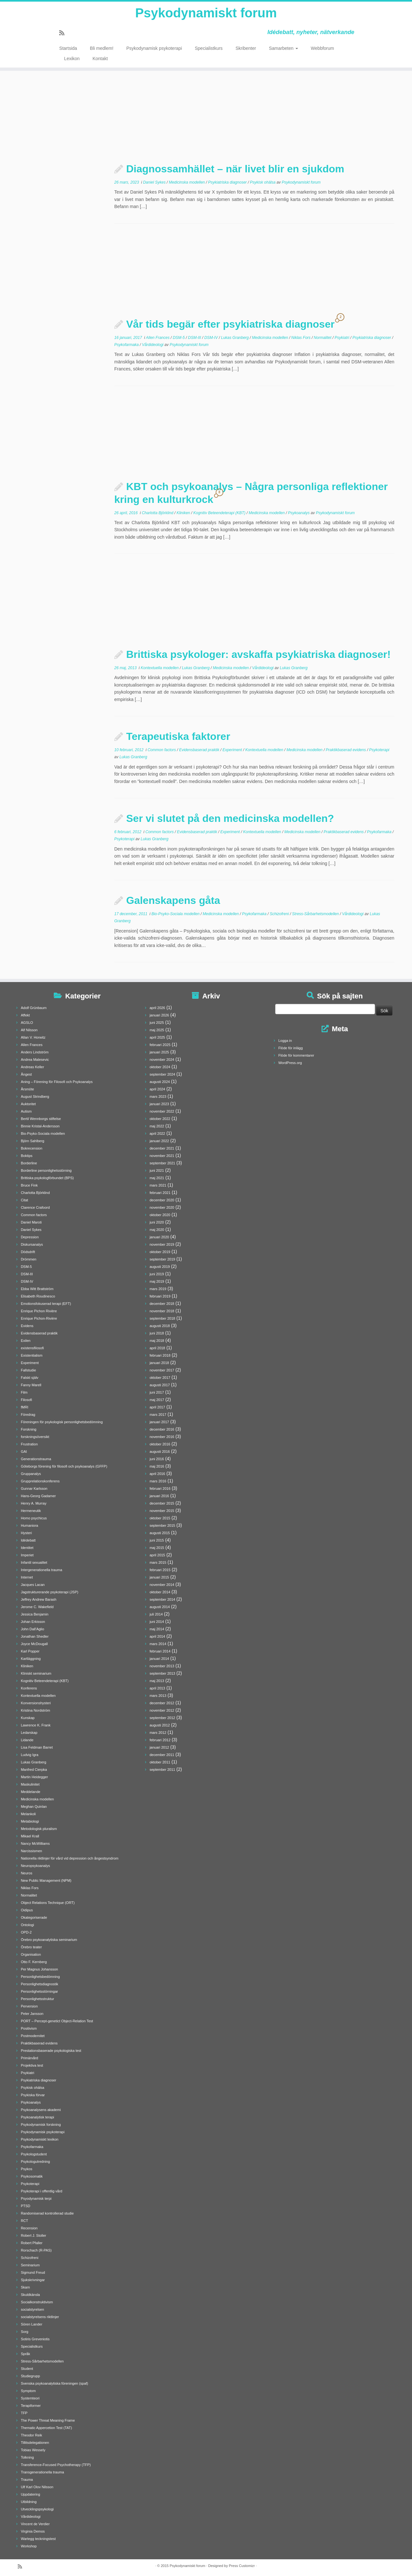  I want to click on Stress-Sårbarhetsmodellen, so click(316, 914).